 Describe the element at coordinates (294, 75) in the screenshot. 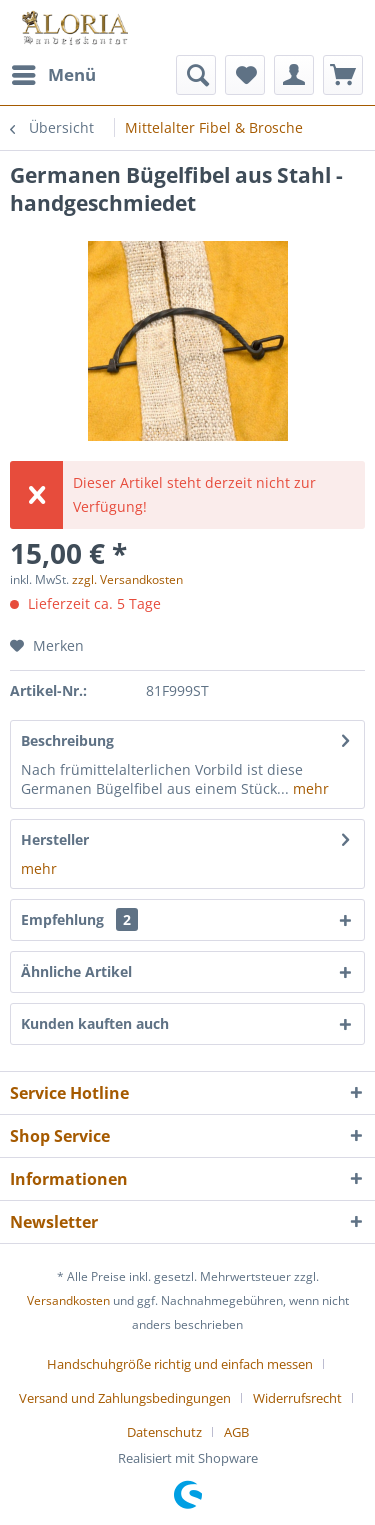

I see `[Mein Konto]` at that location.